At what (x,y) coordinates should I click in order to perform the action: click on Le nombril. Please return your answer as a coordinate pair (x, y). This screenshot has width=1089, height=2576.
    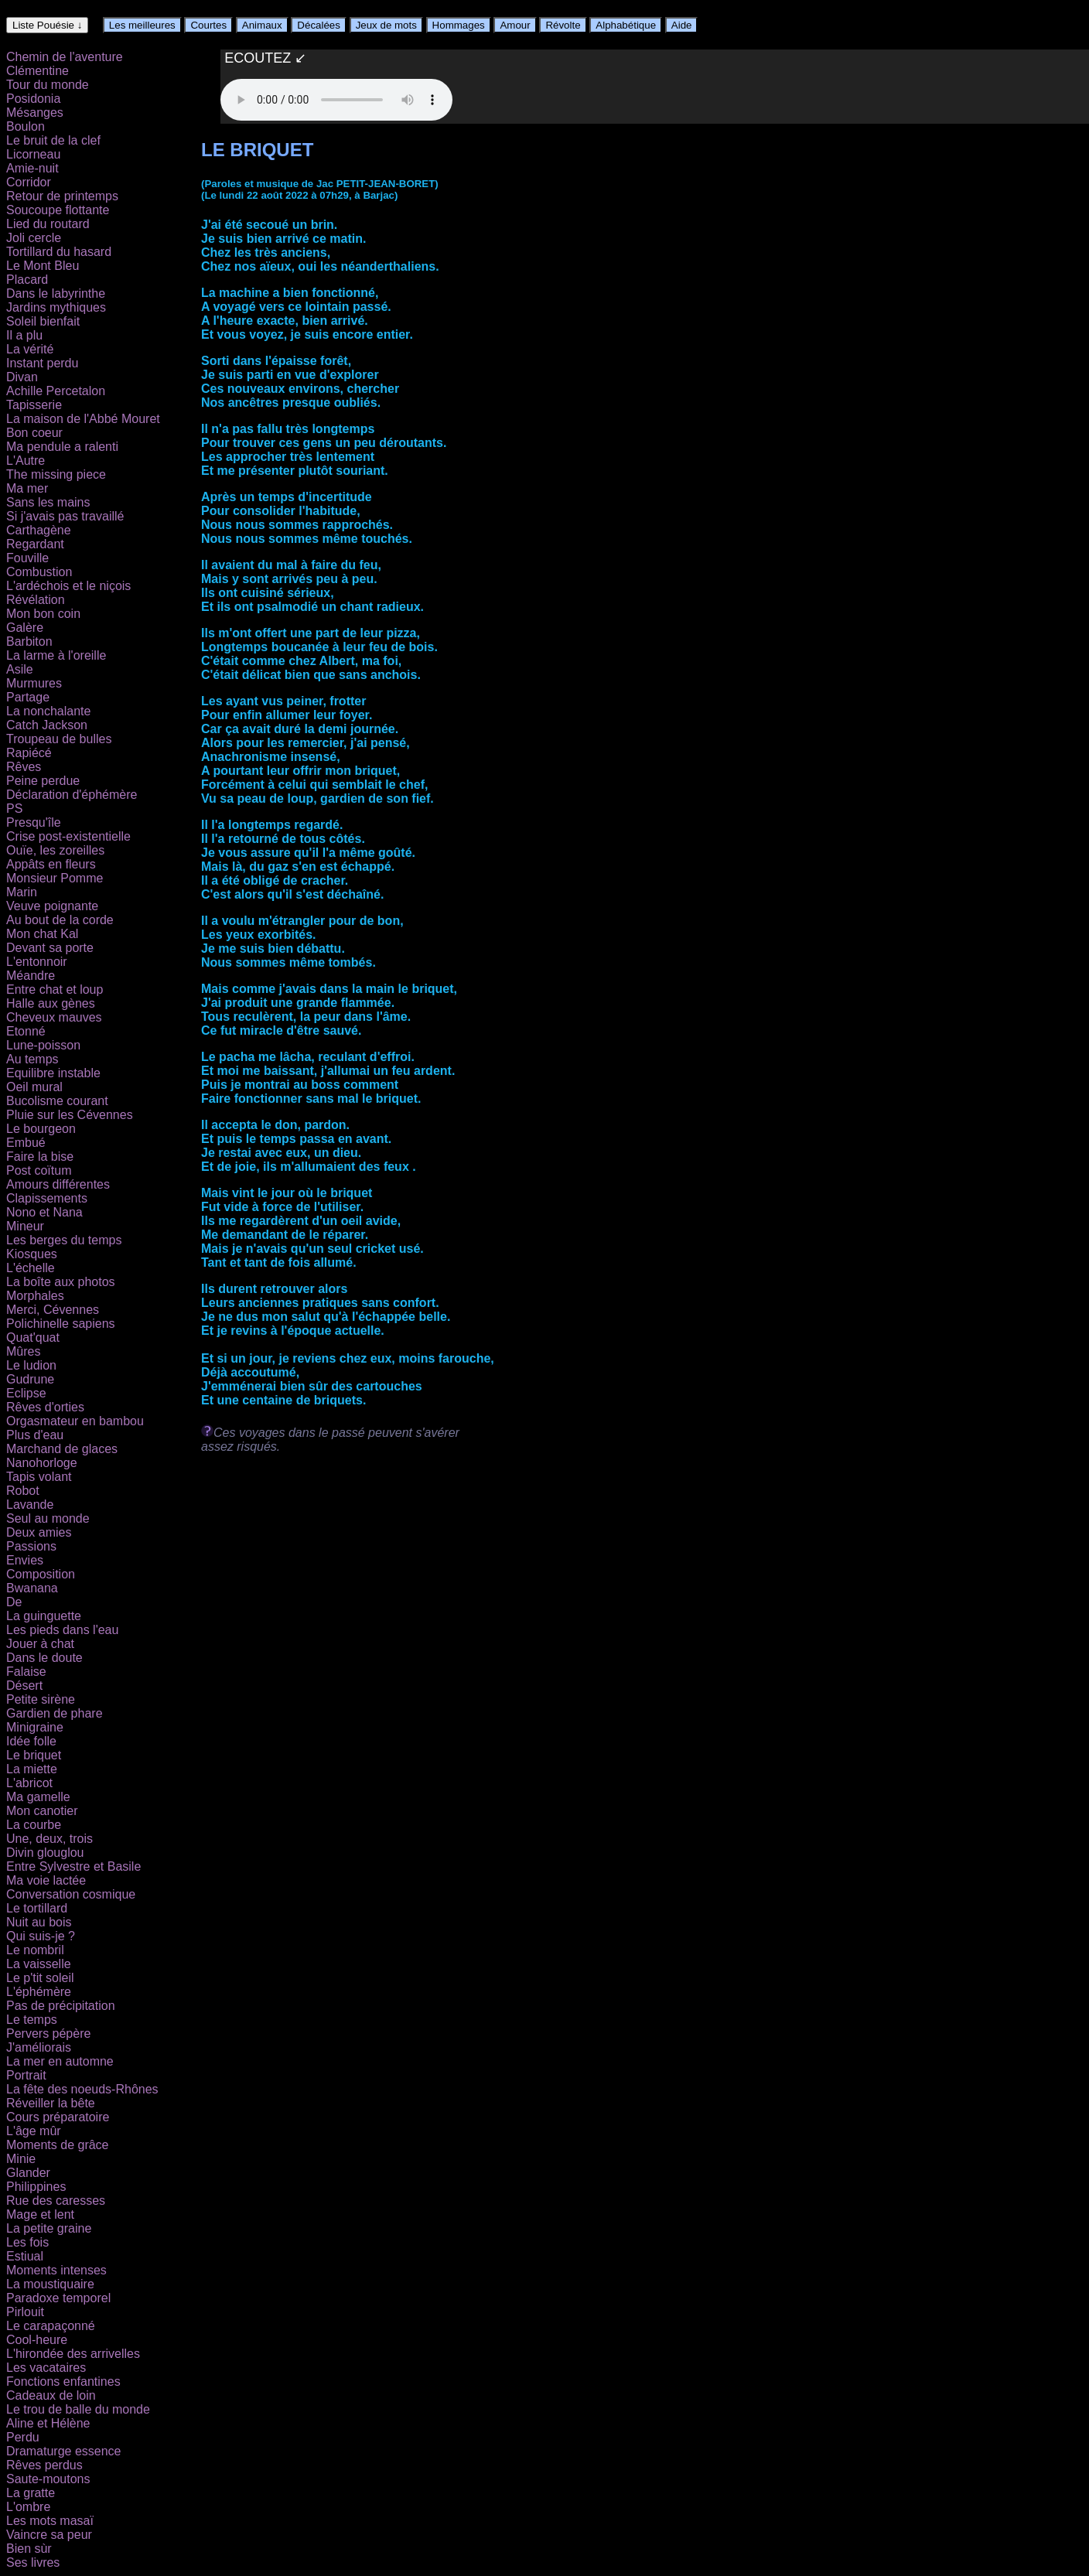
    Looking at the image, I should click on (35, 1950).